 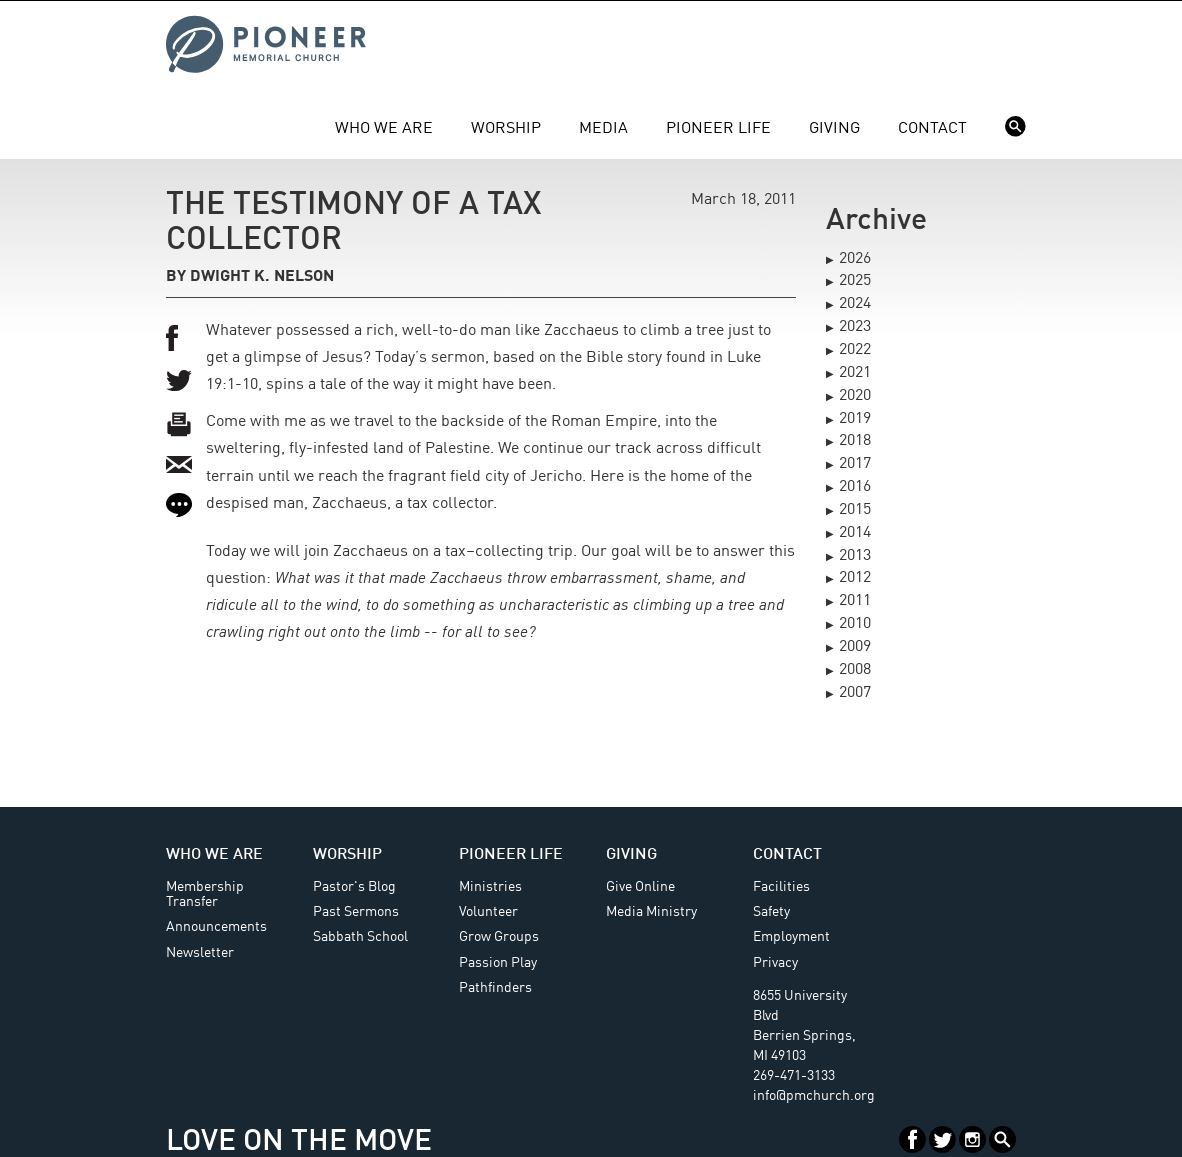 I want to click on Safety, so click(x=771, y=912).